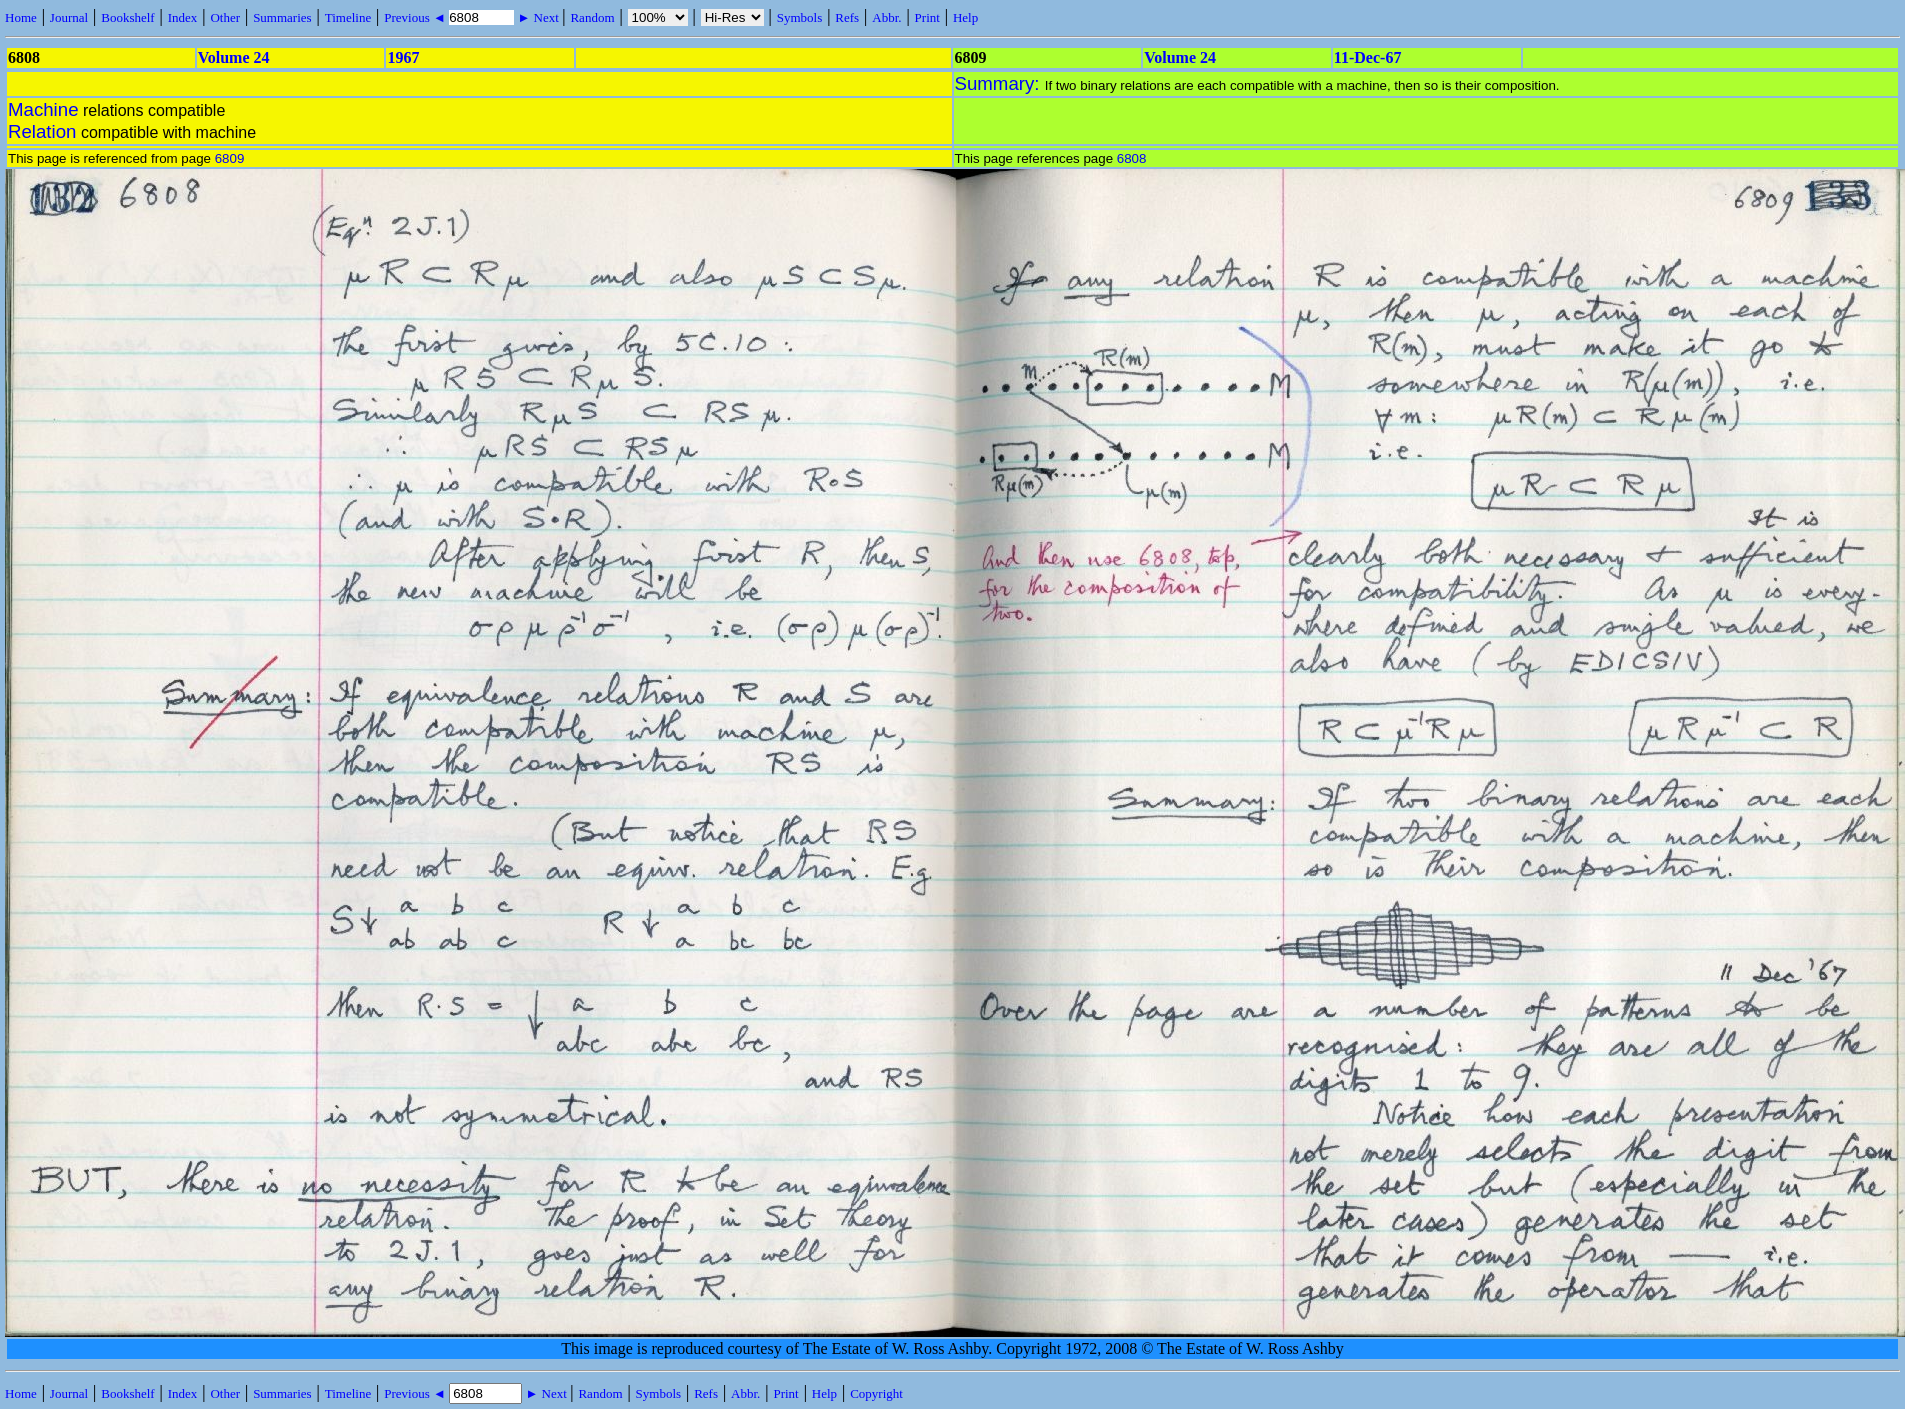 The image size is (1905, 1409). I want to click on Help, so click(965, 17).